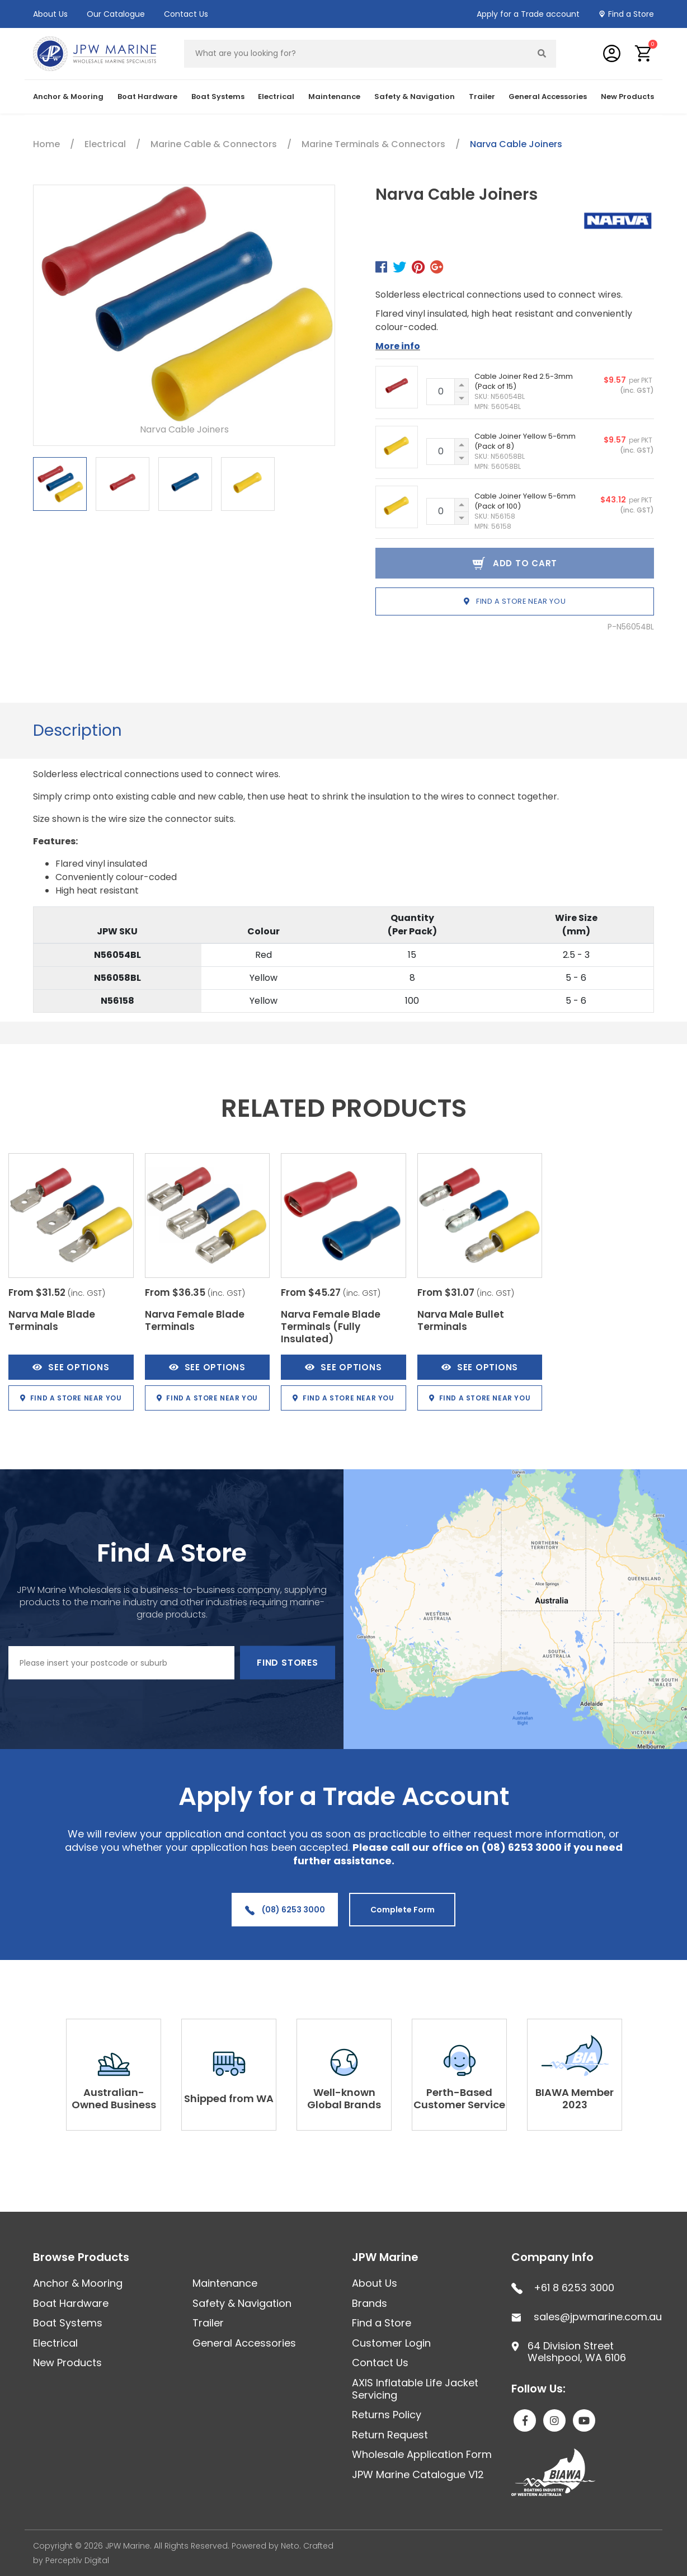 The height and width of the screenshot is (2576, 687). I want to click on JPW Marine Catalogue V12, so click(418, 2474).